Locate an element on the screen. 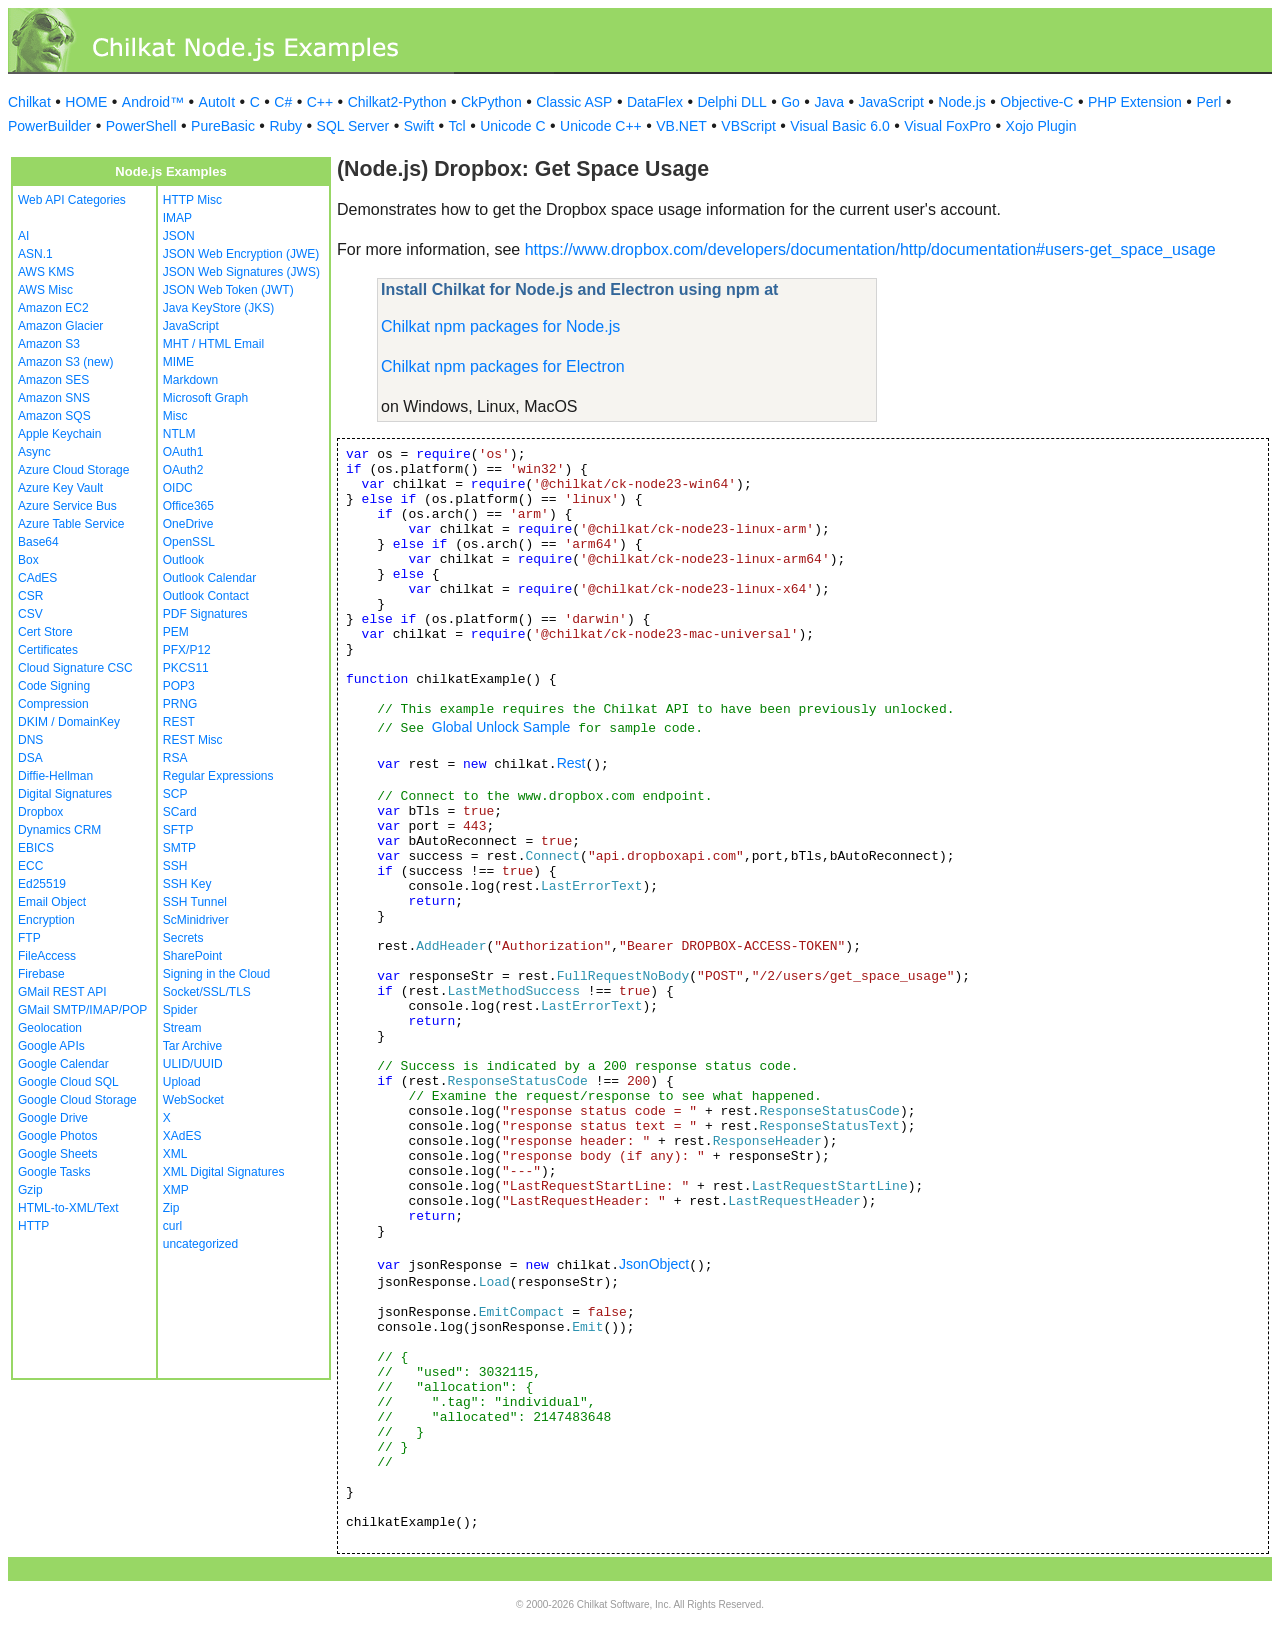 Image resolution: width=1280 pixels, height=1628 pixels. PDF Signatures is located at coordinates (205, 614).